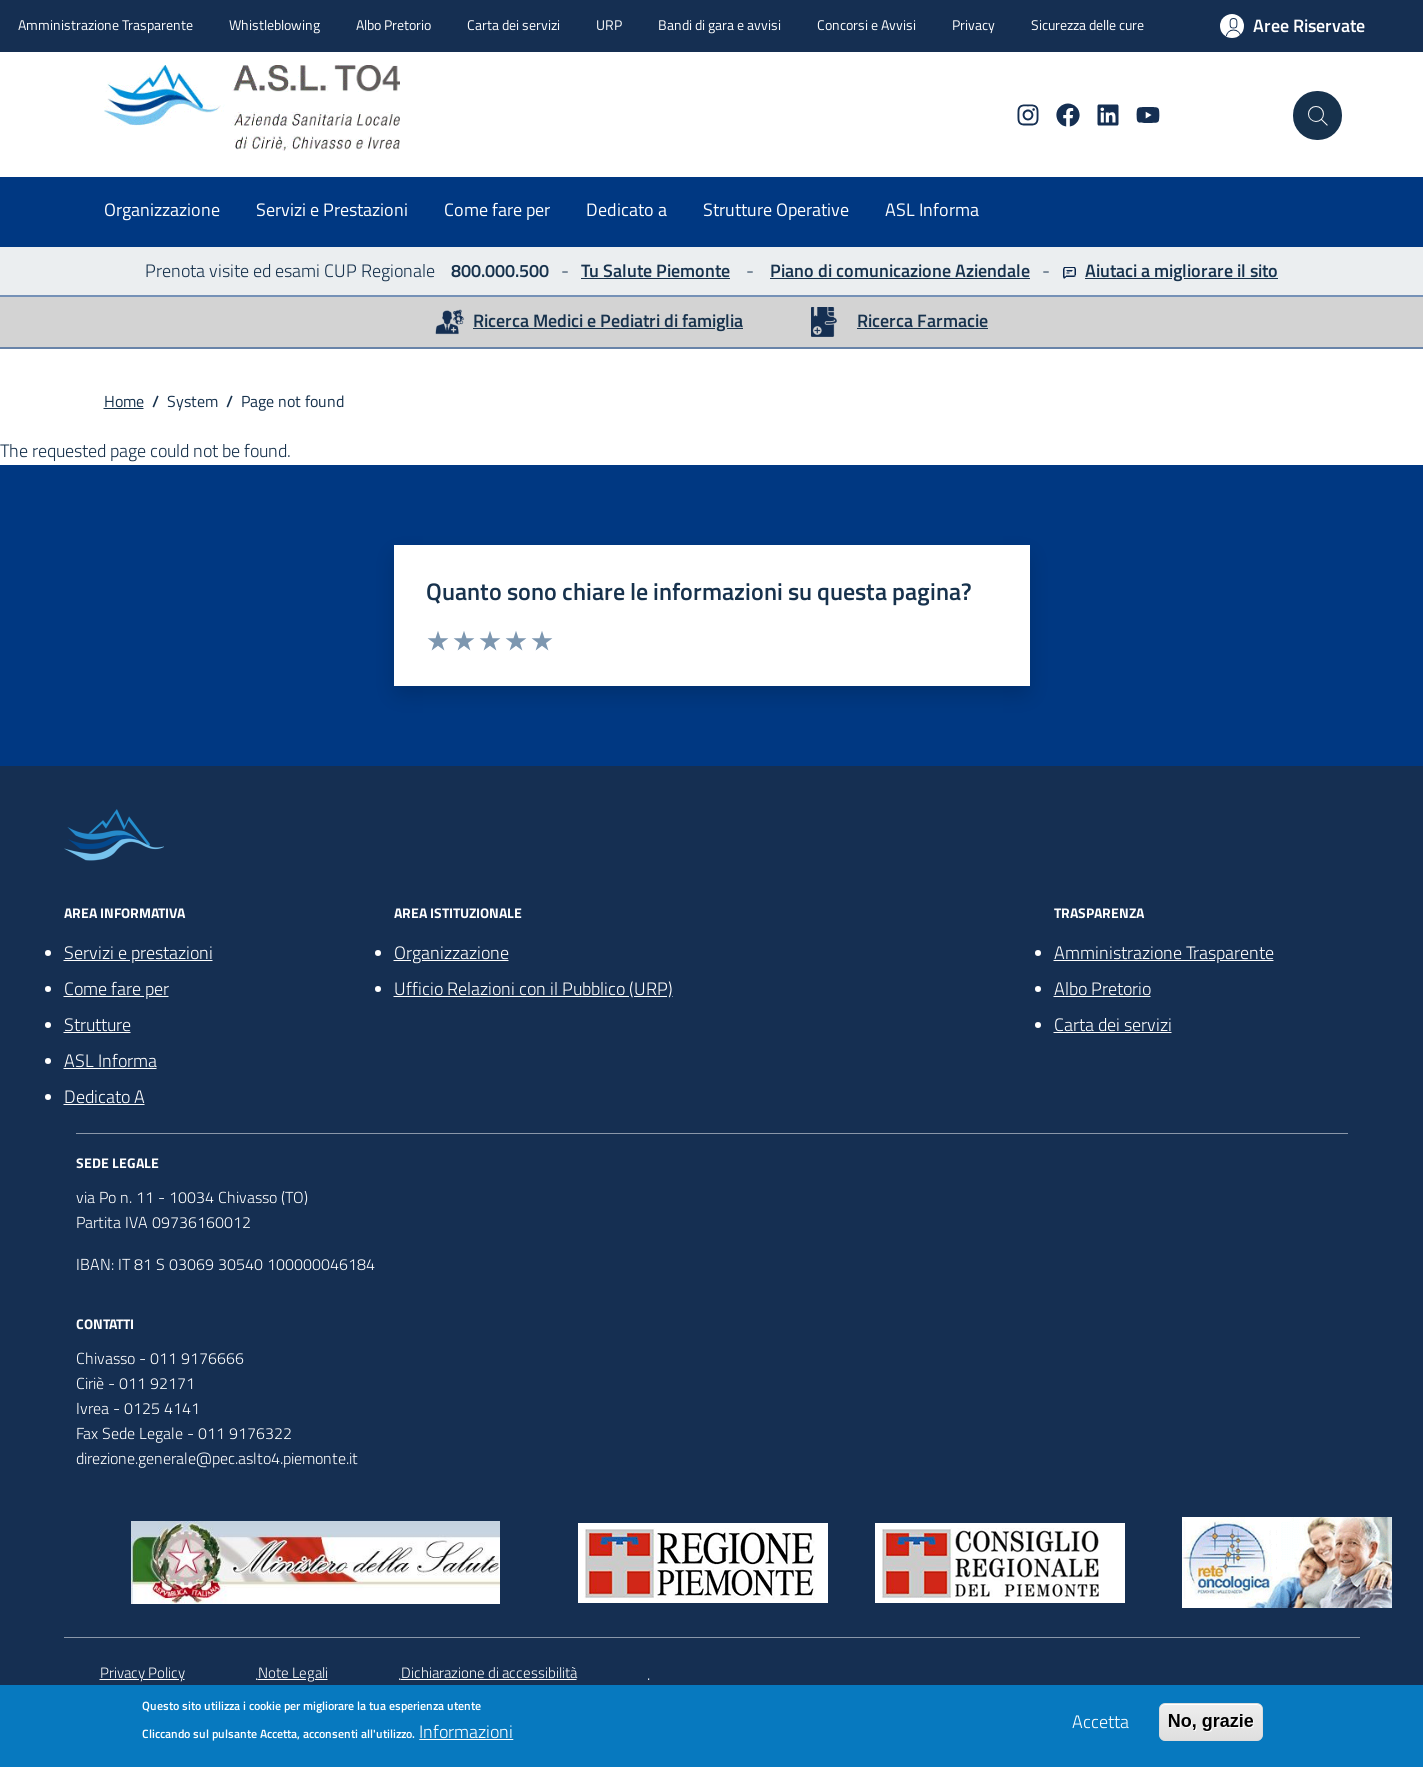 The height and width of the screenshot is (1767, 1423). Describe the element at coordinates (1317, 115) in the screenshot. I see `[Cerca nel sito]` at that location.